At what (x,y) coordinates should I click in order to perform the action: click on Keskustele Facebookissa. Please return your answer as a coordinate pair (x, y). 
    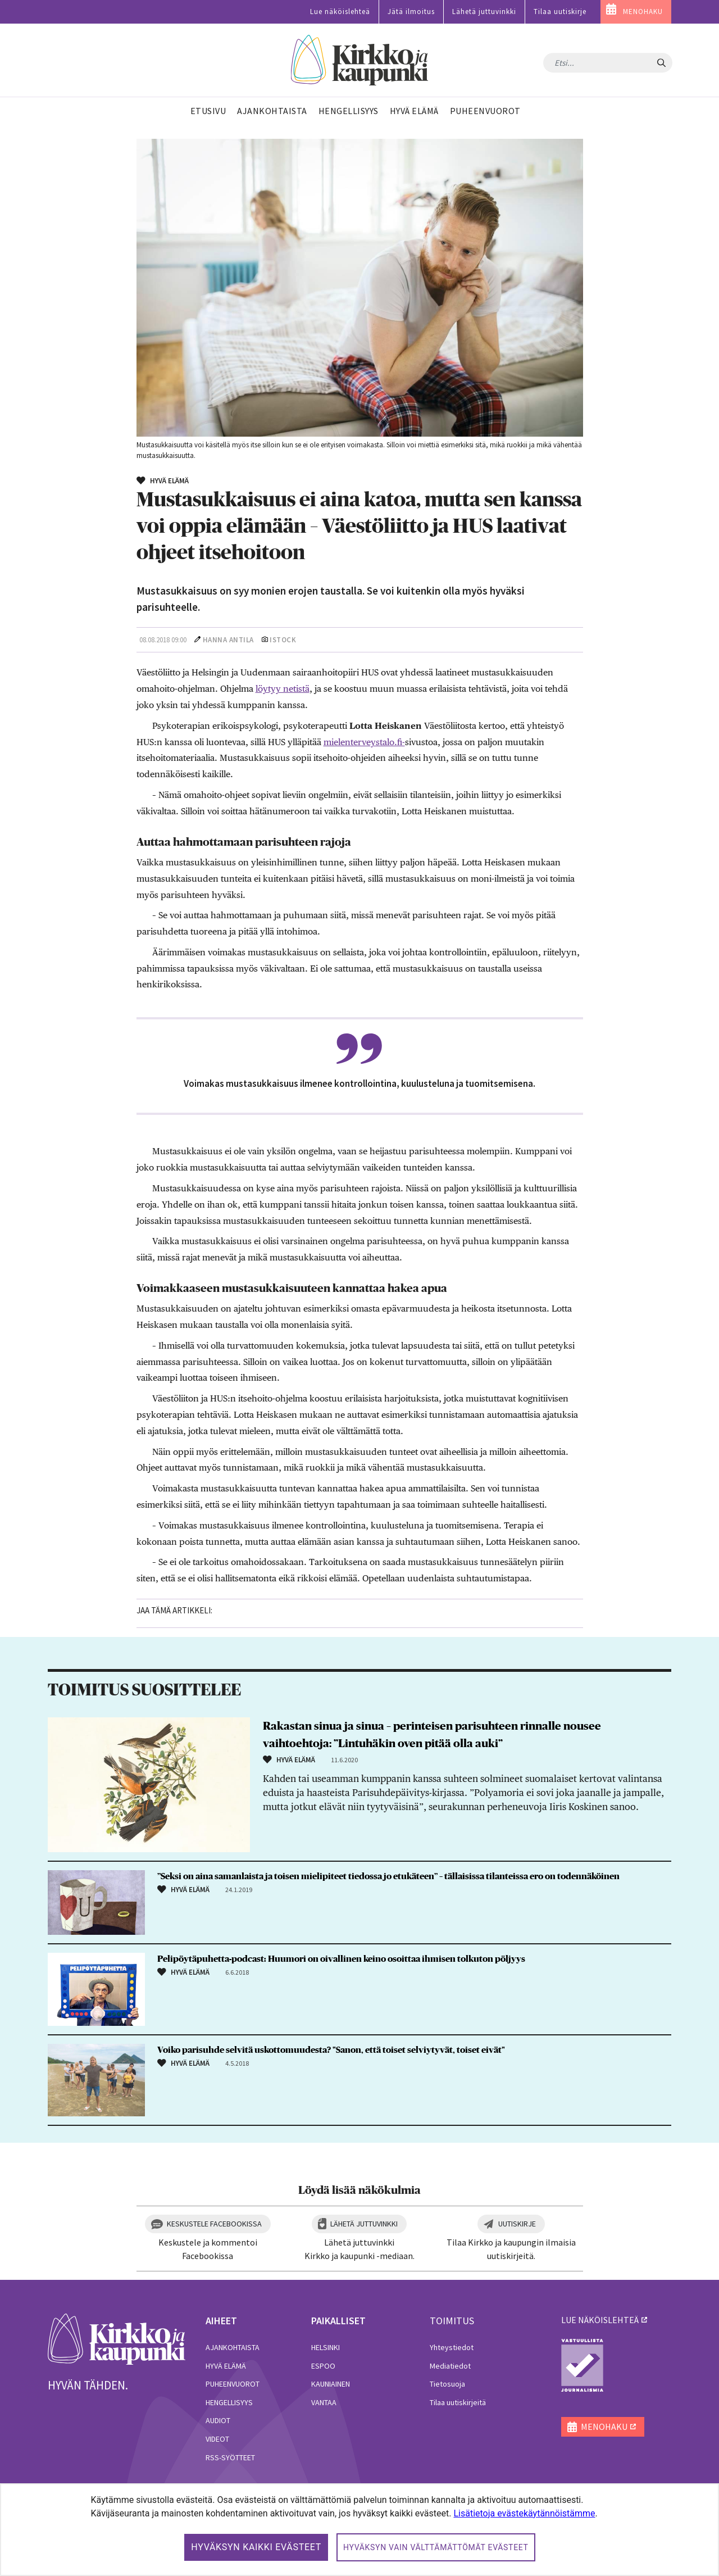
    Looking at the image, I should click on (214, 2224).